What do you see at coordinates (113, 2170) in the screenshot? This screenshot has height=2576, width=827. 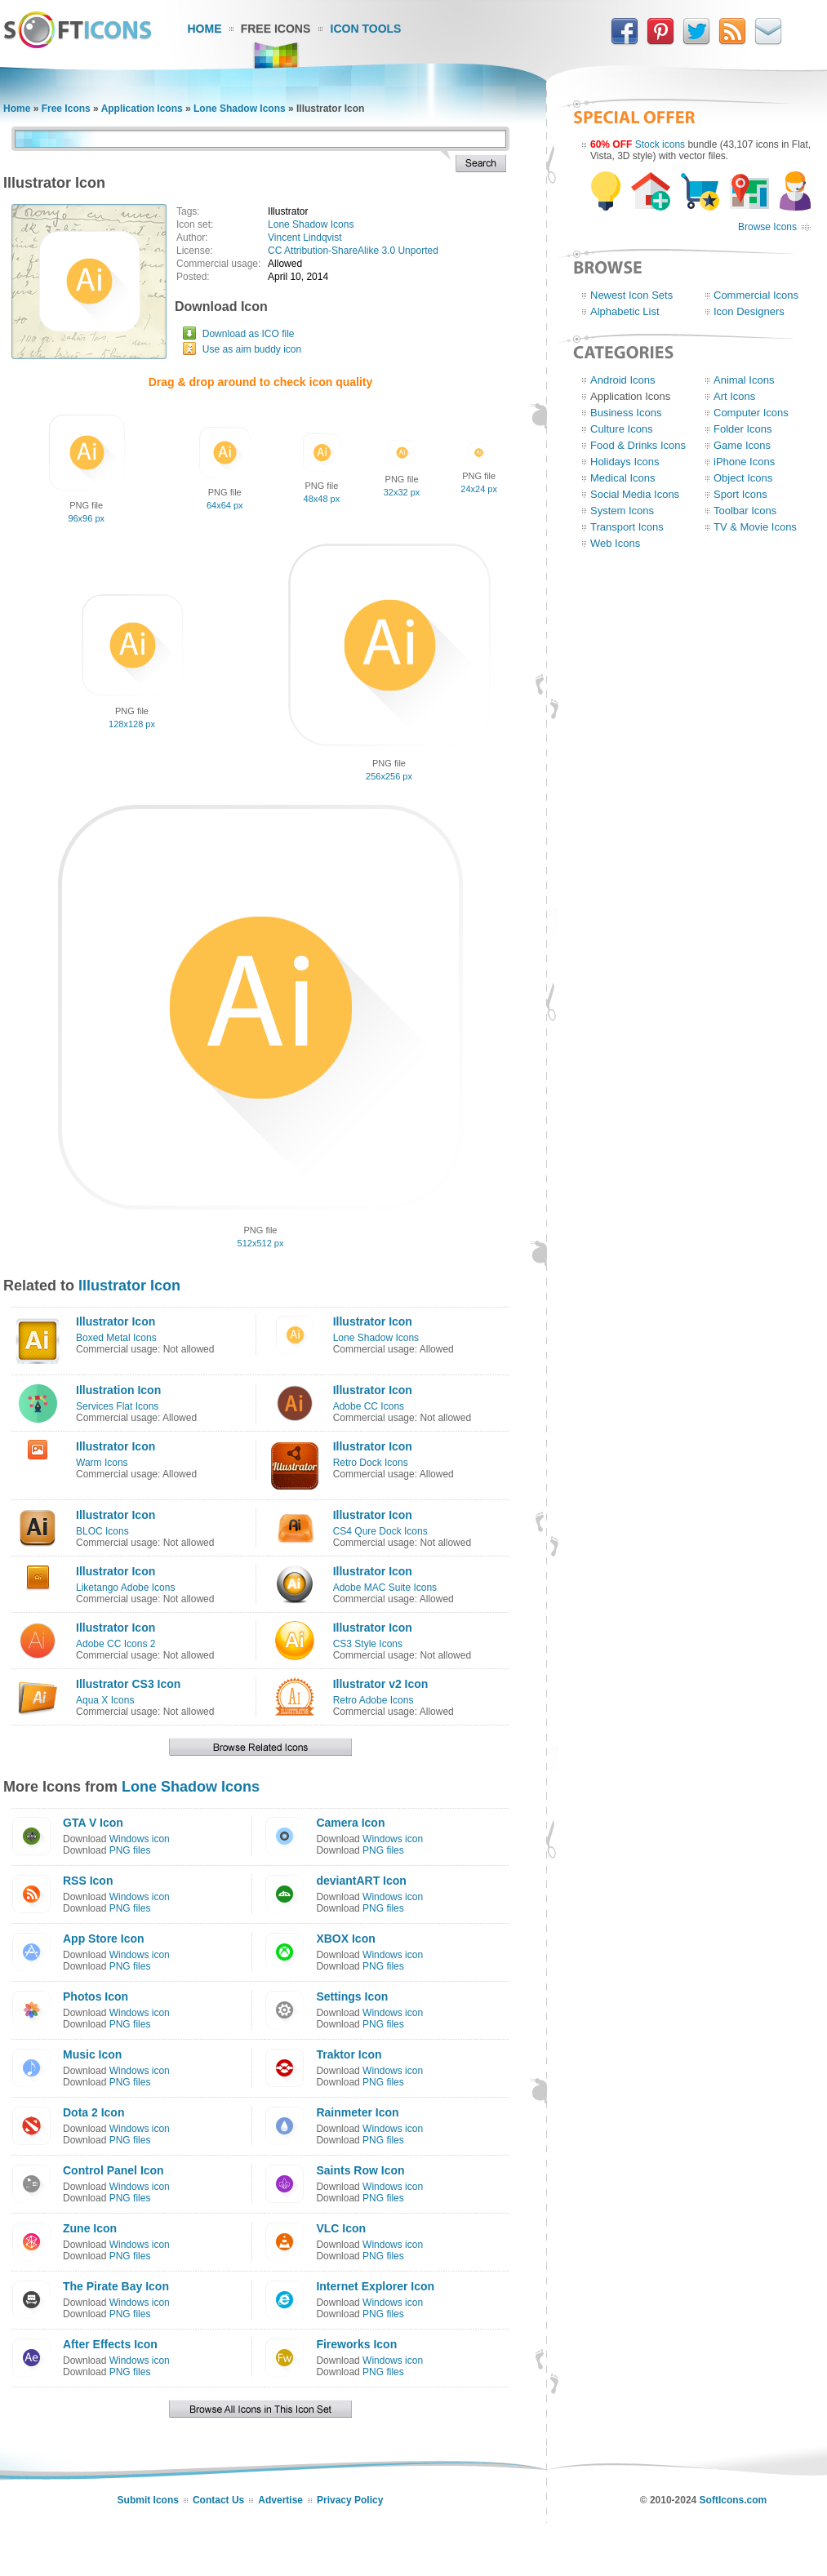 I see `Control Panel Icon` at bounding box center [113, 2170].